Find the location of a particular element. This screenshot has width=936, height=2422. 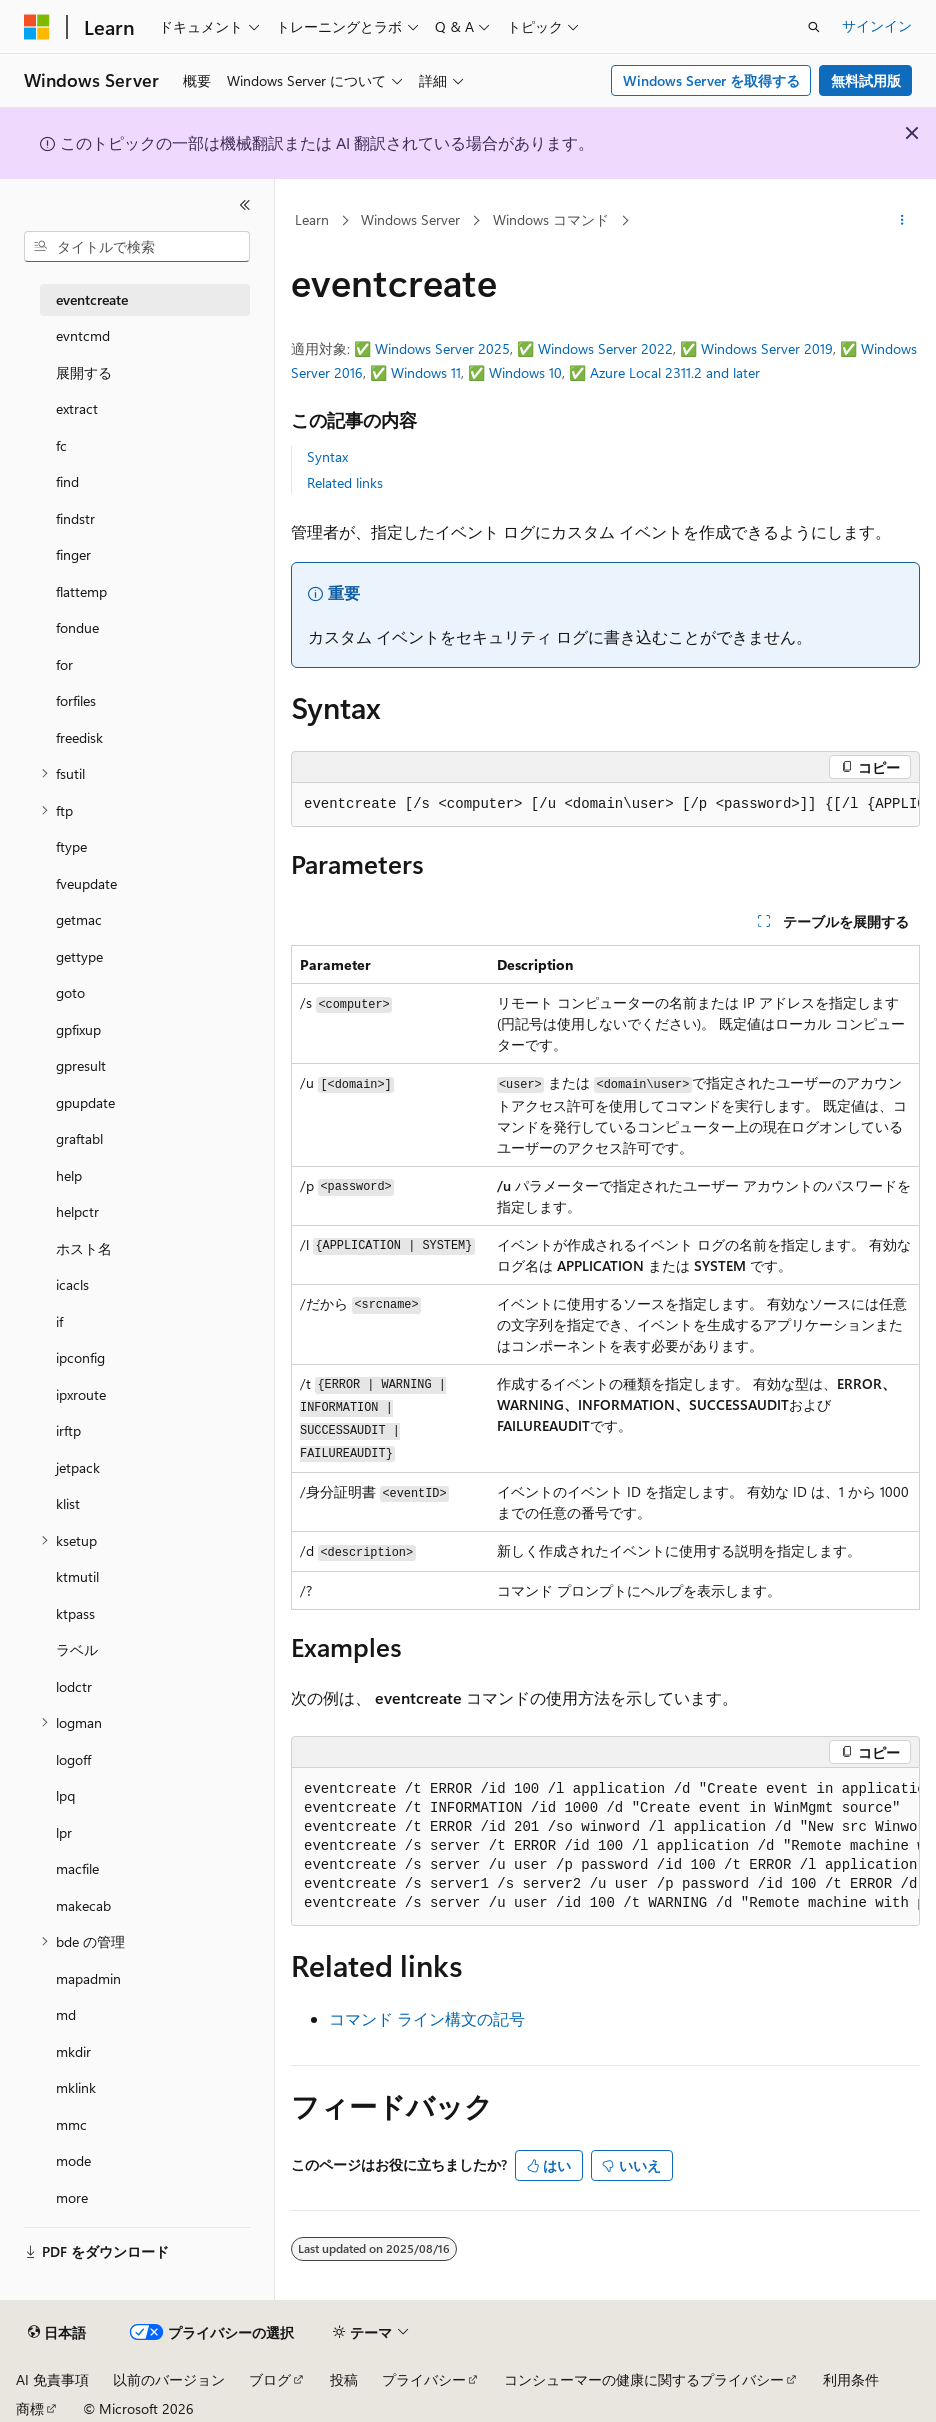

help [treeitem] is located at coordinates (69, 1175).